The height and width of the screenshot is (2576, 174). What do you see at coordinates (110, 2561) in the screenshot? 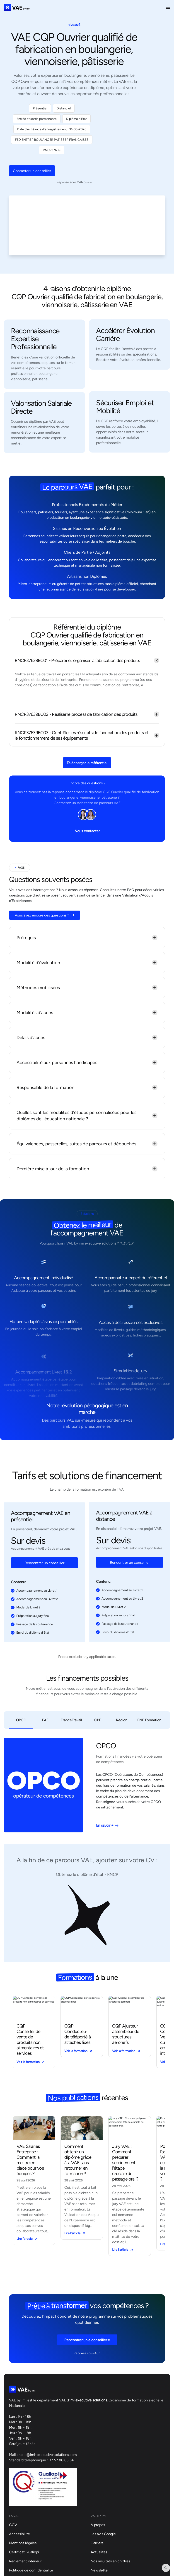
I see `Nos résultats en chiffres` at bounding box center [110, 2561].